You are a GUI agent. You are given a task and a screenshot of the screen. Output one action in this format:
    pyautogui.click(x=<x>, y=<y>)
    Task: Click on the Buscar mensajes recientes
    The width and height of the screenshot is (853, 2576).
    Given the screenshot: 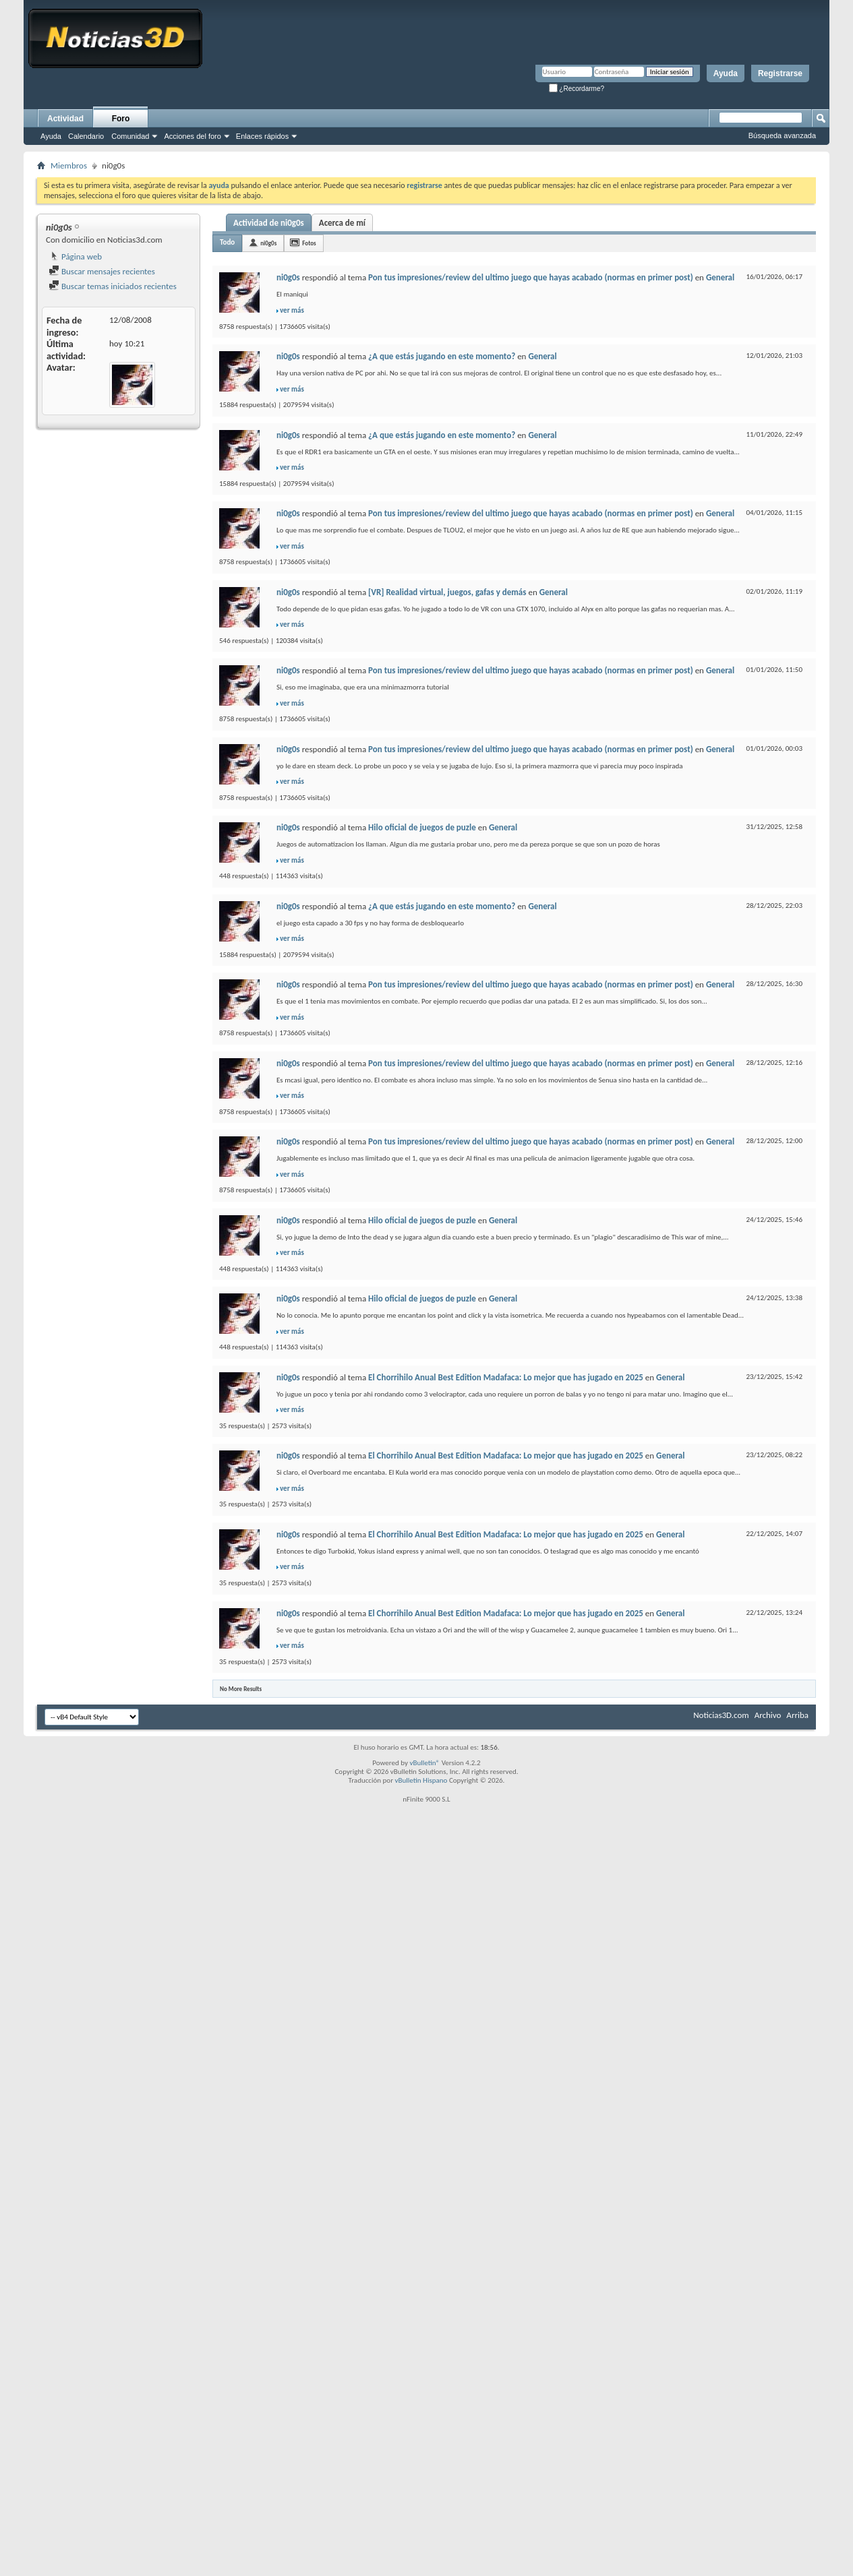 What is the action you would take?
    pyautogui.click(x=102, y=271)
    